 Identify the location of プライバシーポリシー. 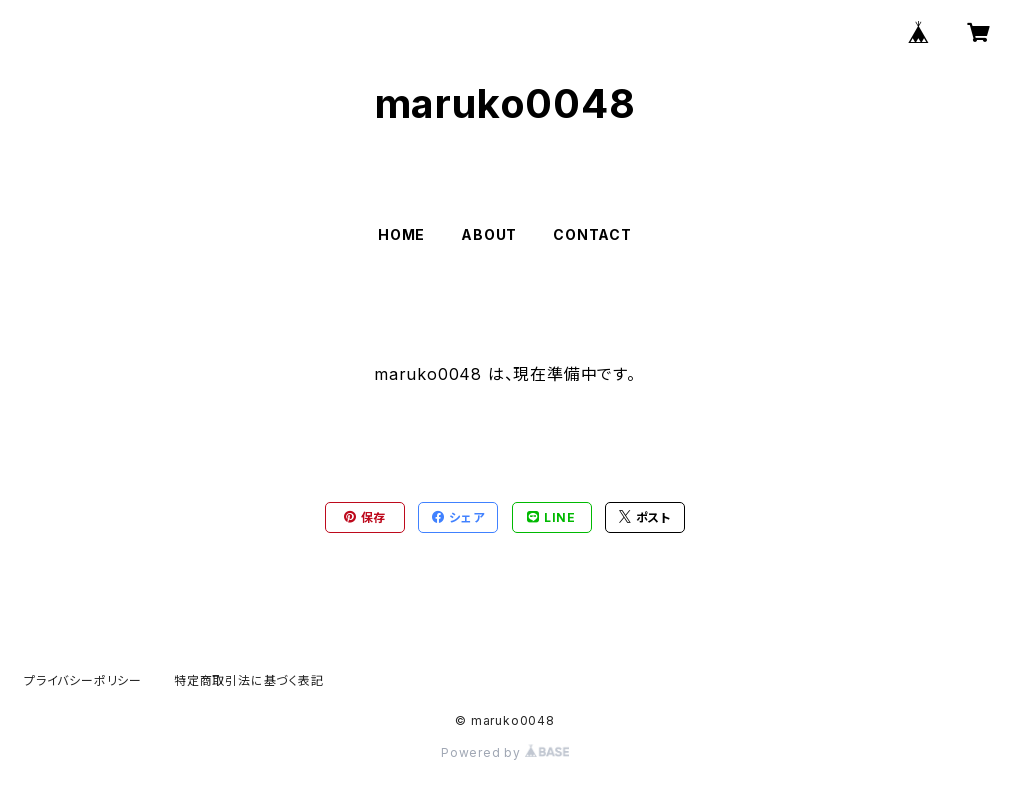
(83, 680).